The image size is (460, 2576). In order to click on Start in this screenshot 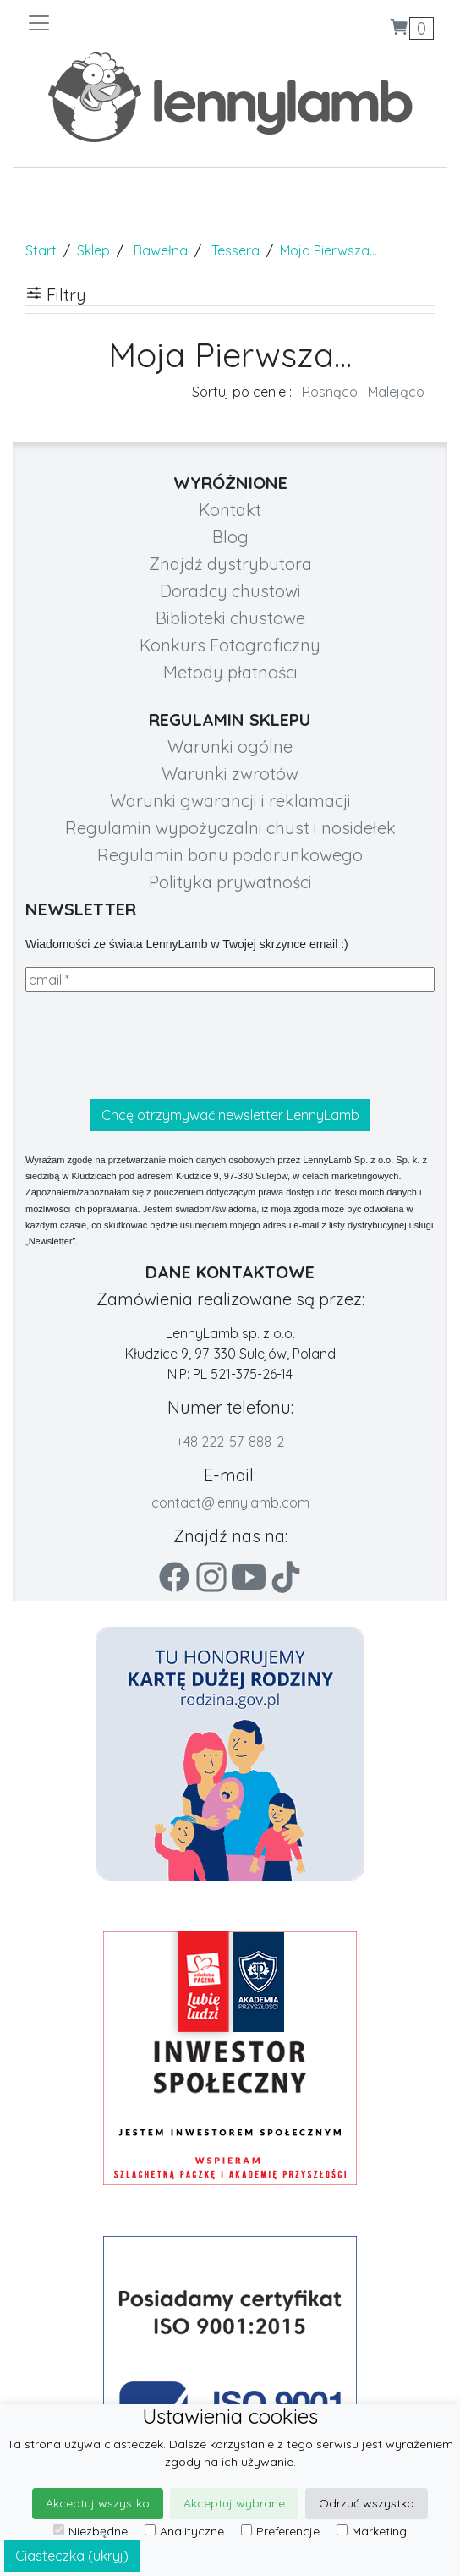, I will do `click(41, 250)`.